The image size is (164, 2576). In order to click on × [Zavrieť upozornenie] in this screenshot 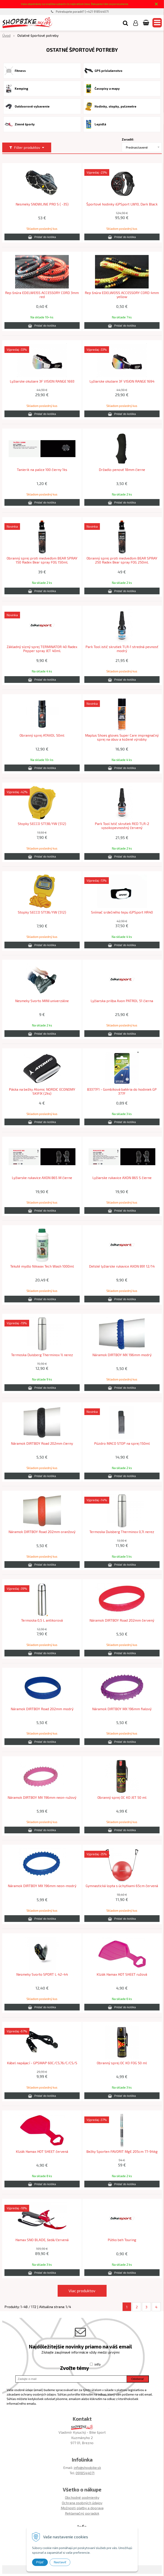, I will do `click(156, 4)`.